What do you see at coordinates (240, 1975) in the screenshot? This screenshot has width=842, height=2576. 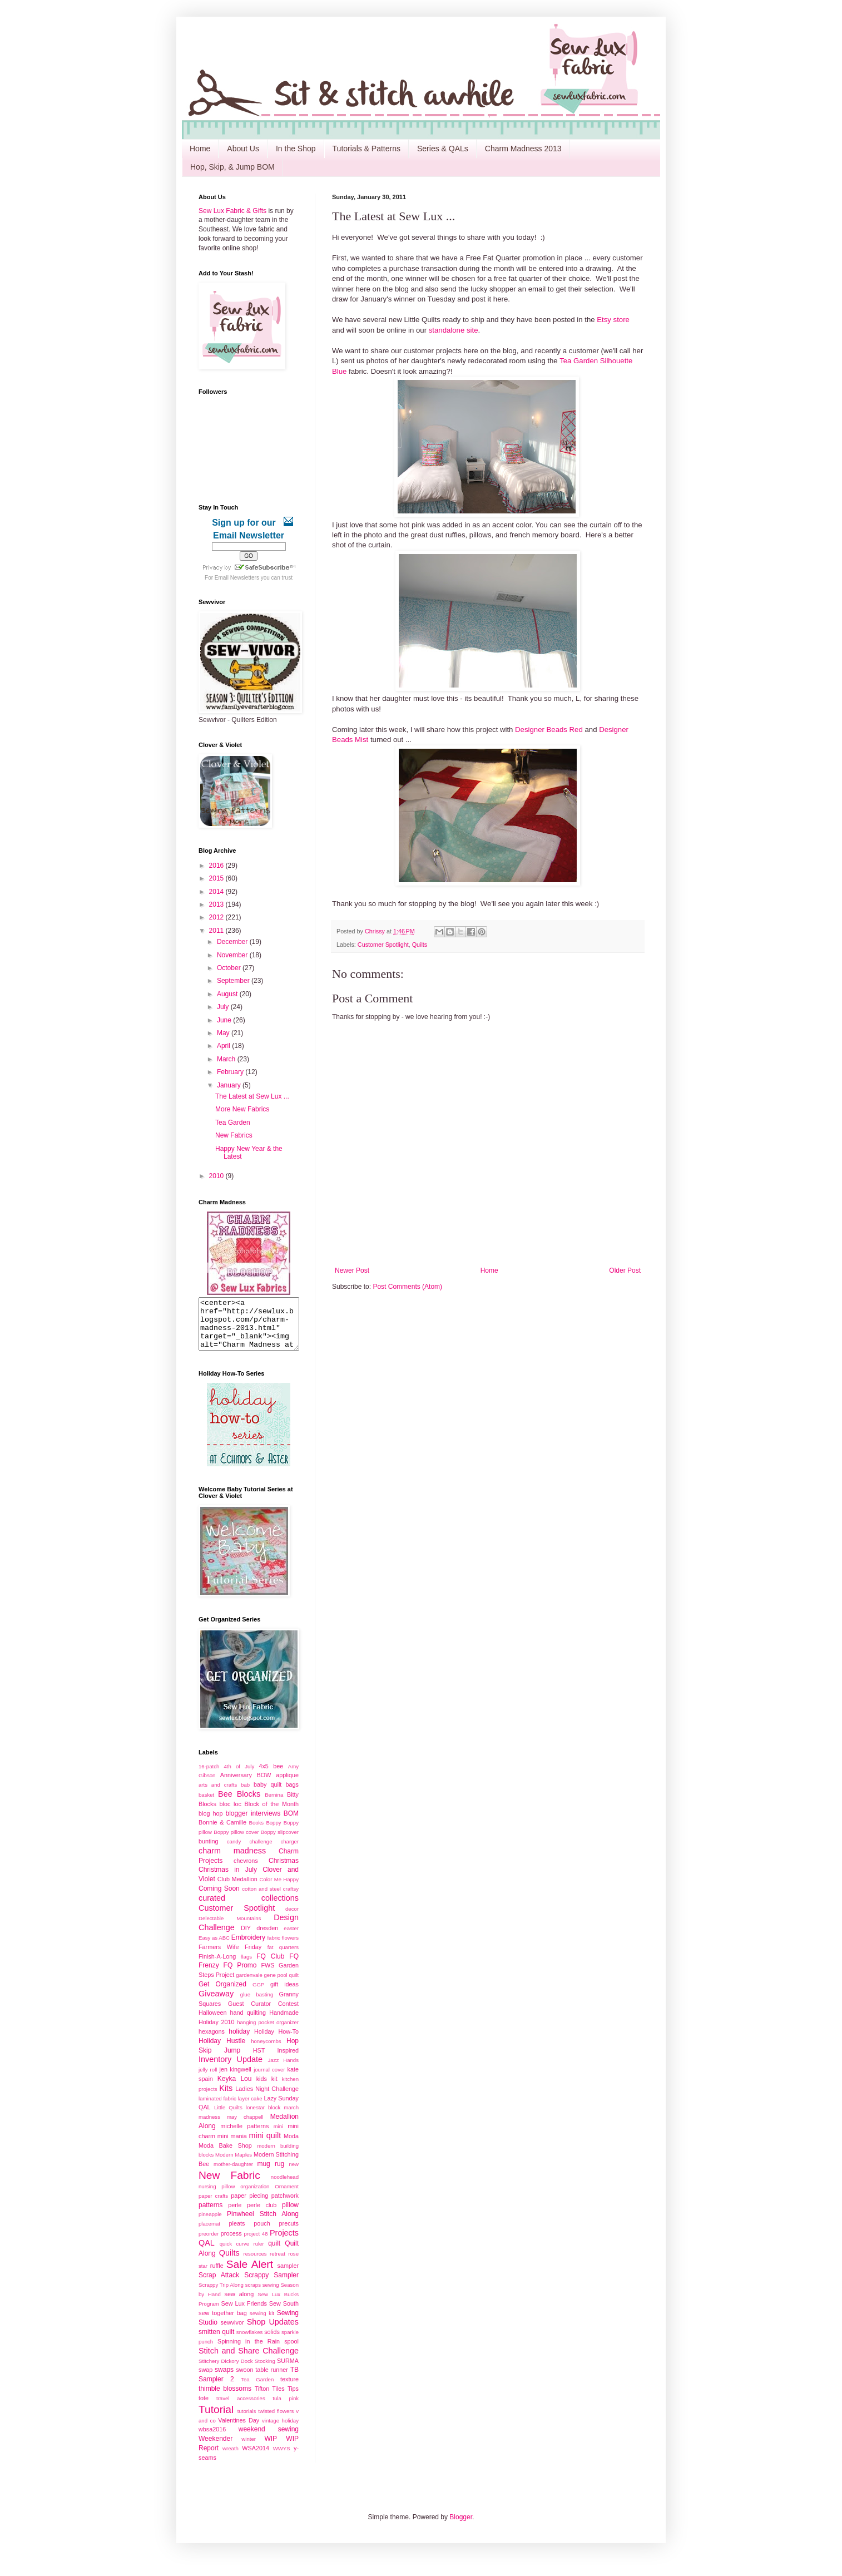 I see `FQ Promo` at bounding box center [240, 1975].